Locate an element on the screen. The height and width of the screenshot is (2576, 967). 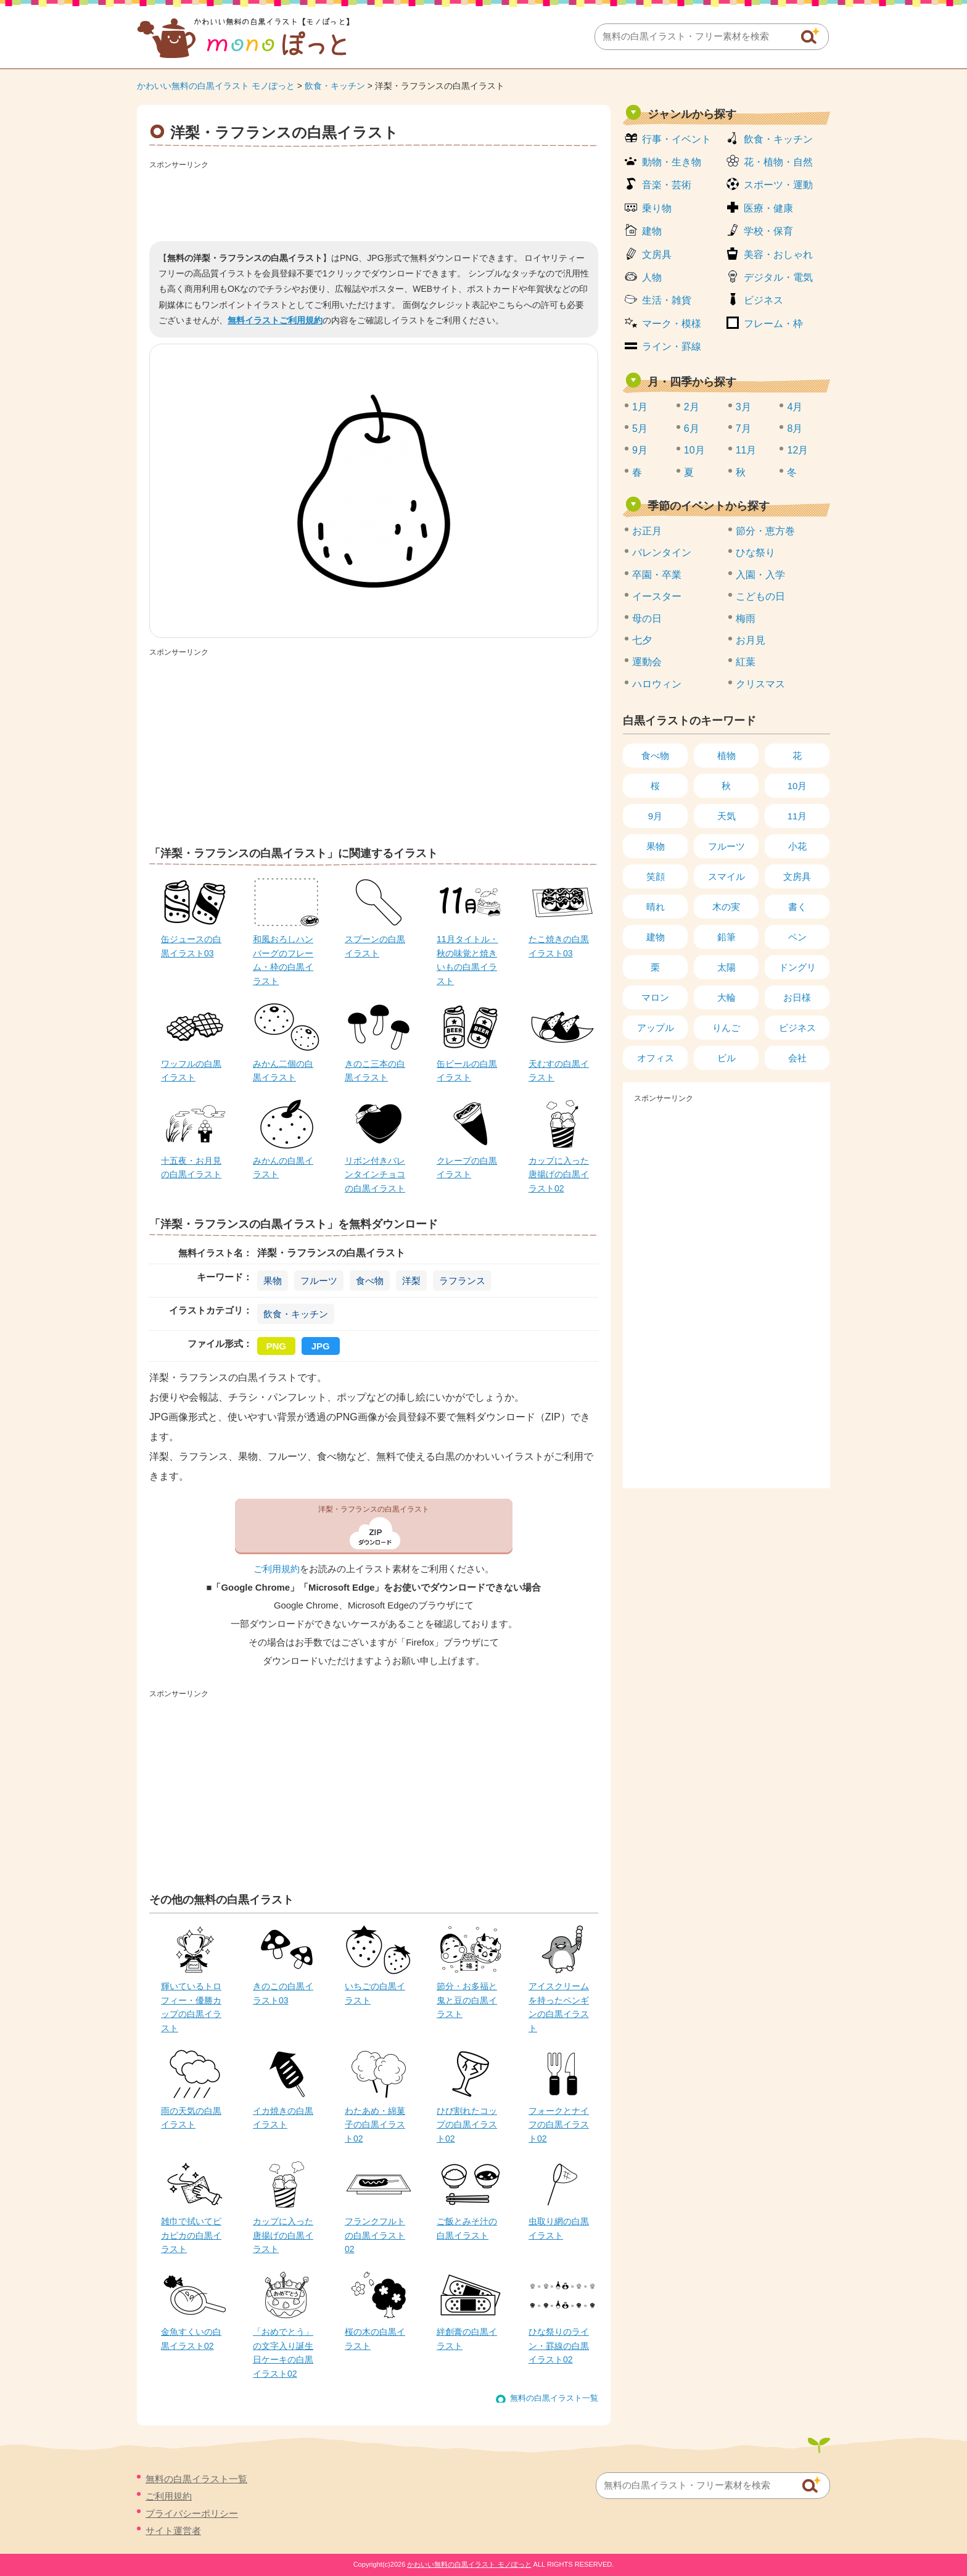
洋梨 is located at coordinates (411, 1280).